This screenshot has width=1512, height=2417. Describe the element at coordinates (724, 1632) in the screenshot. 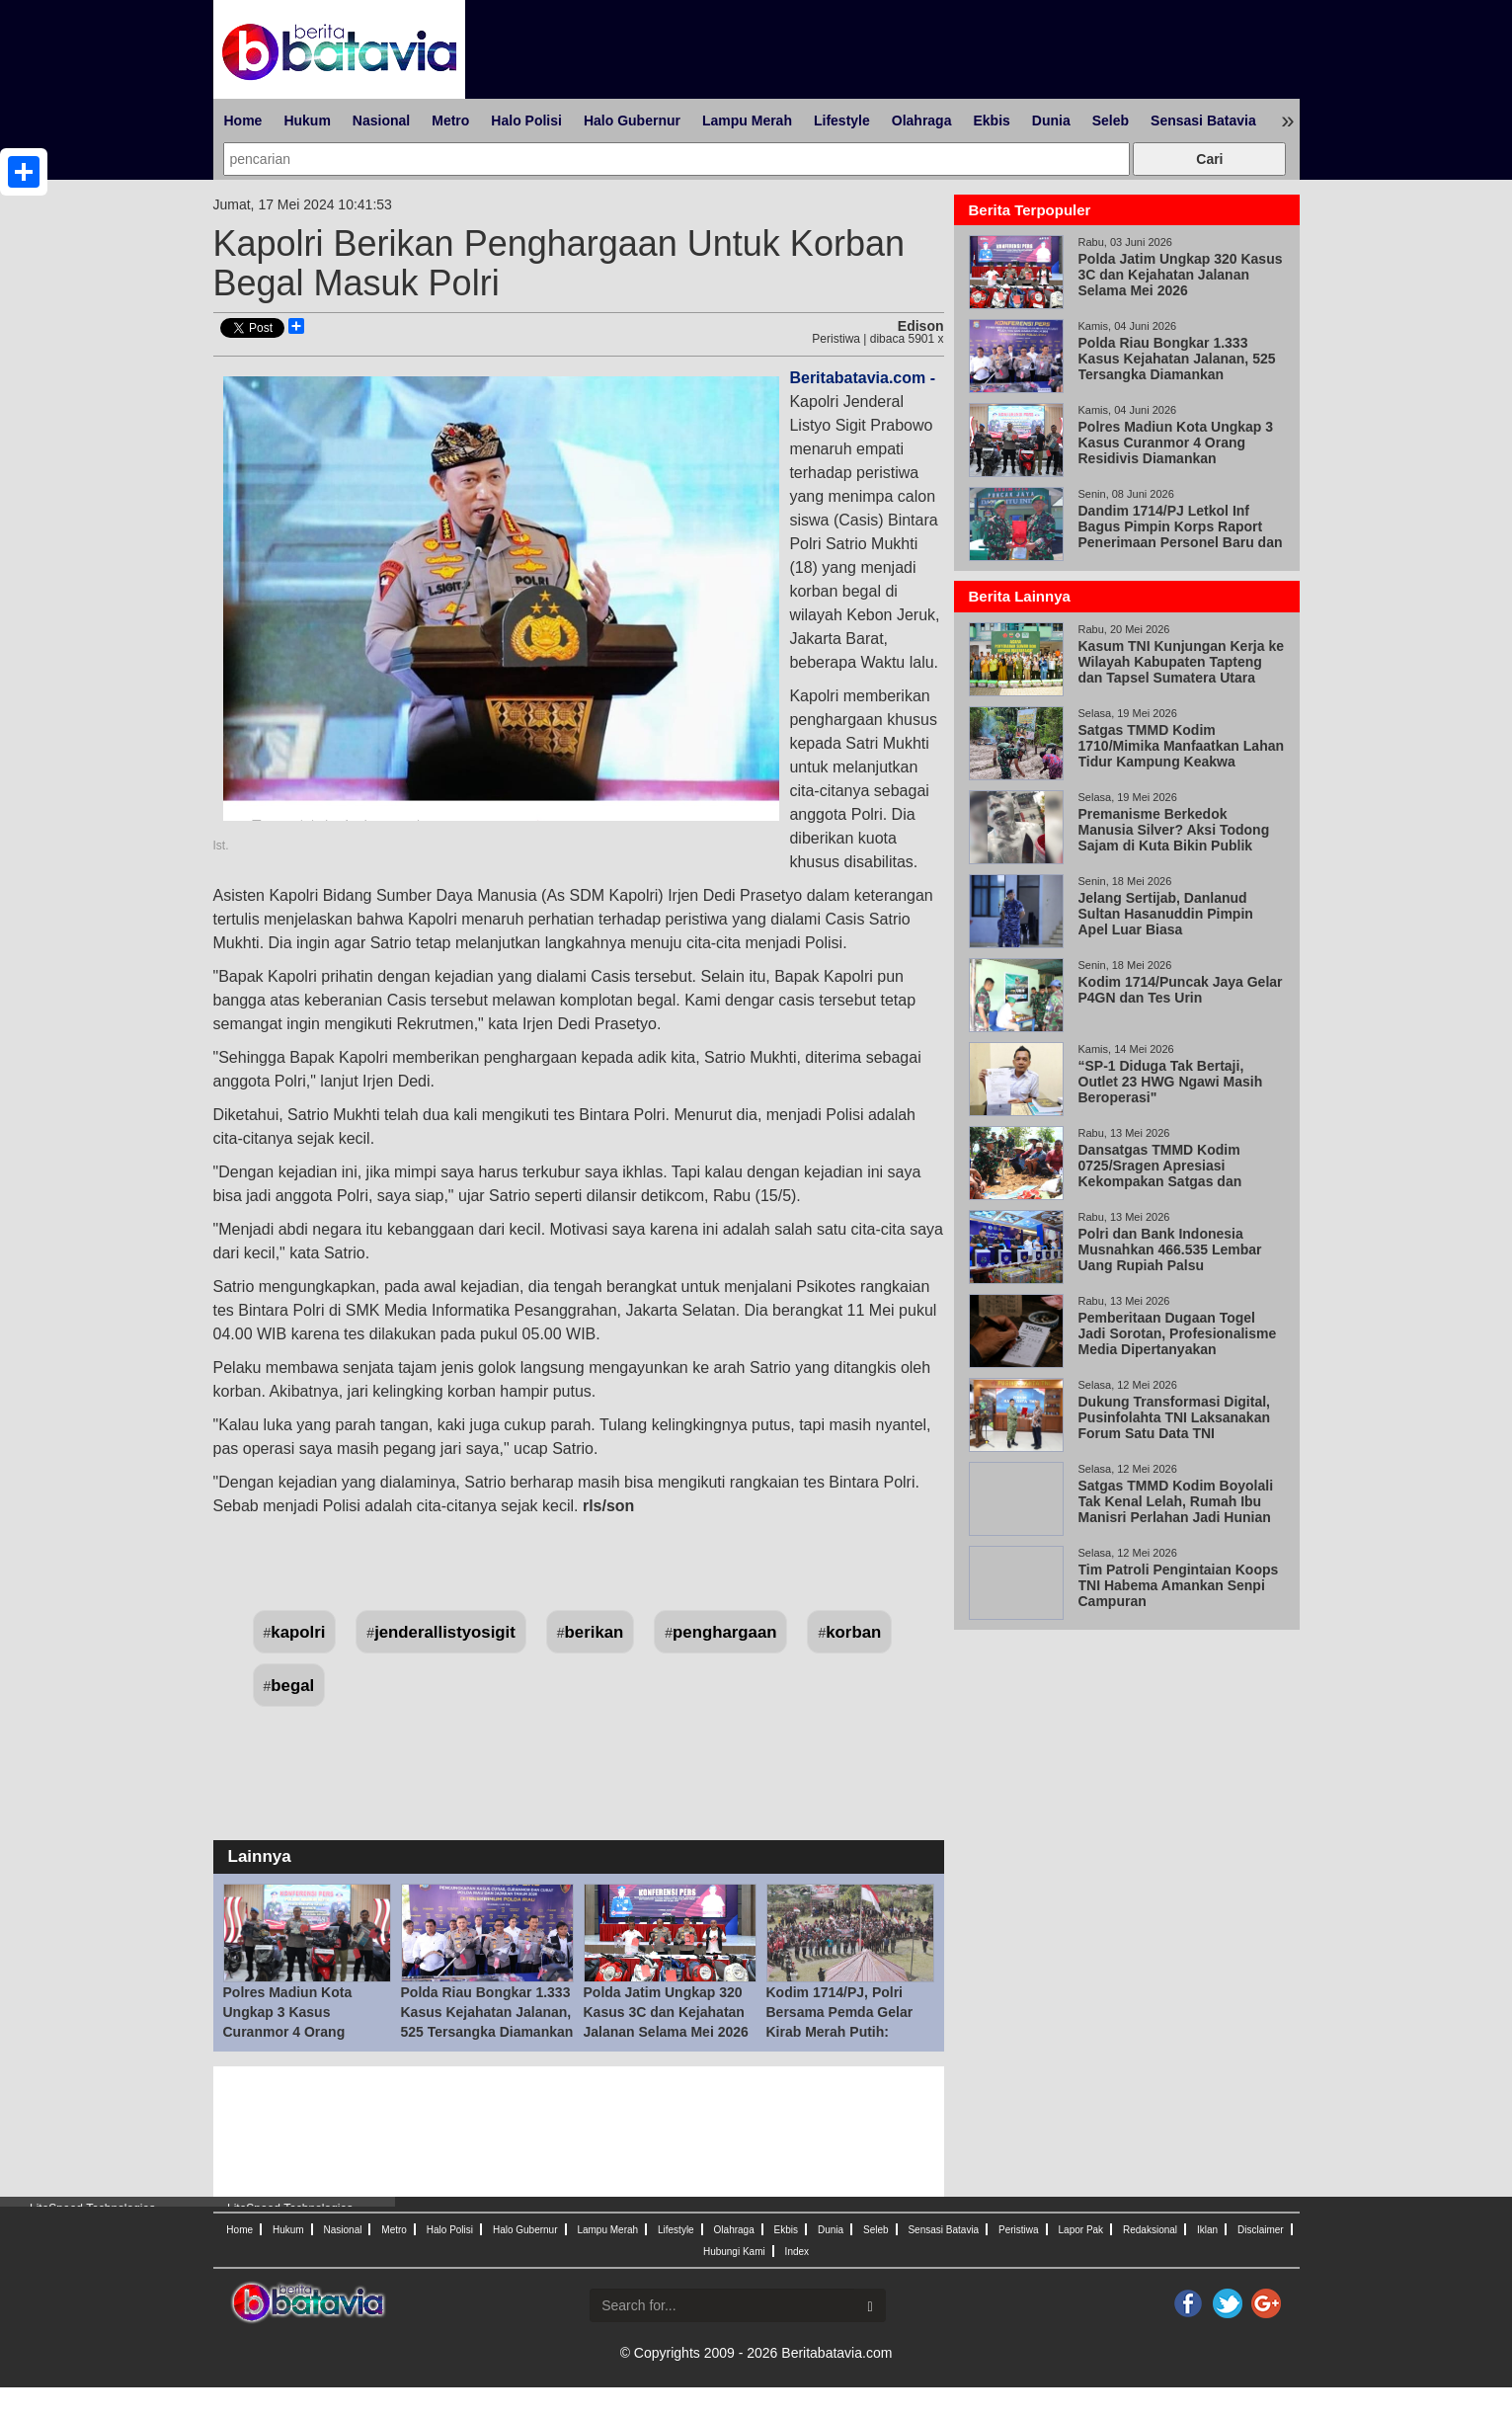

I see `penghargaan` at that location.